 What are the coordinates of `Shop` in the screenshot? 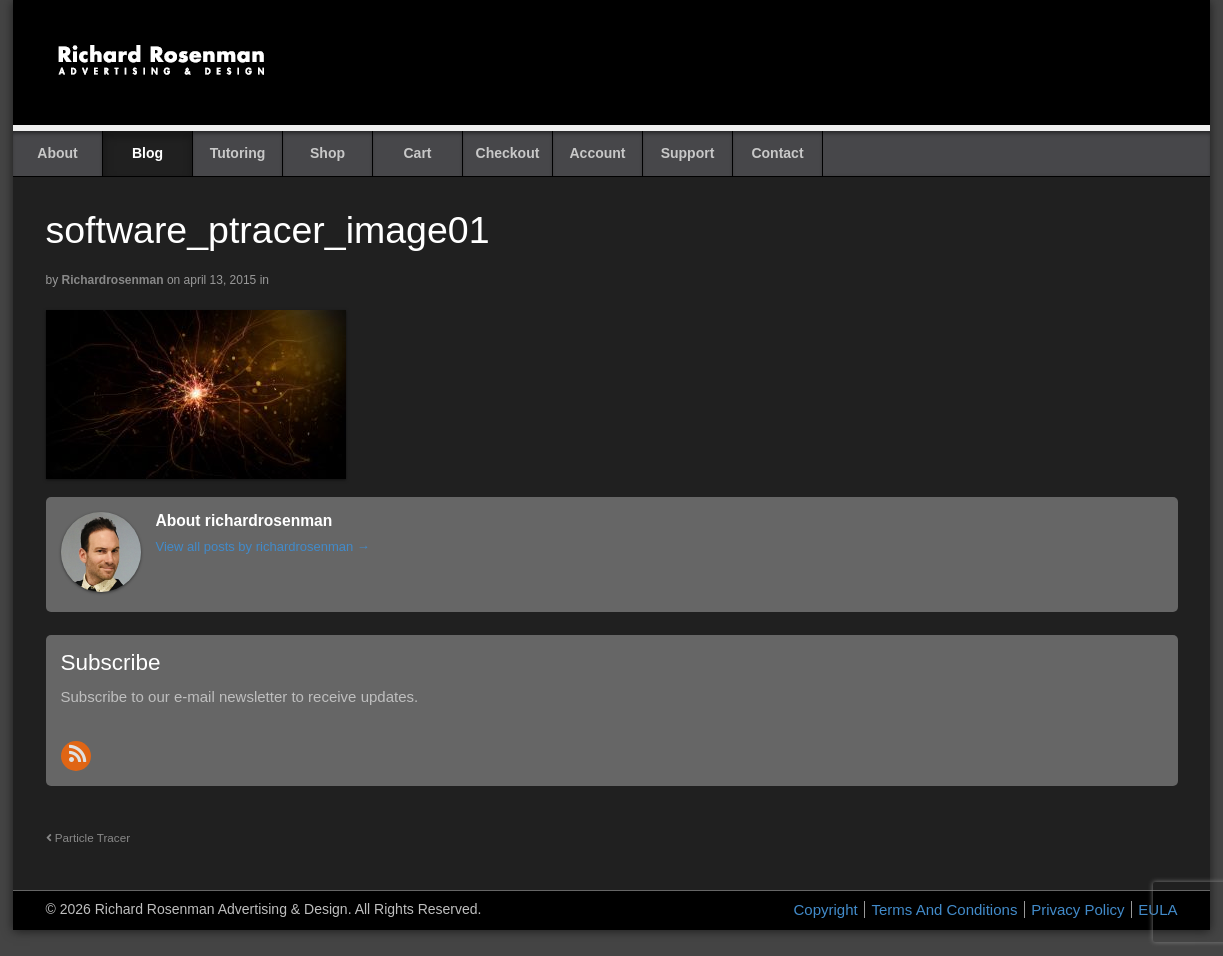 It's located at (327, 153).